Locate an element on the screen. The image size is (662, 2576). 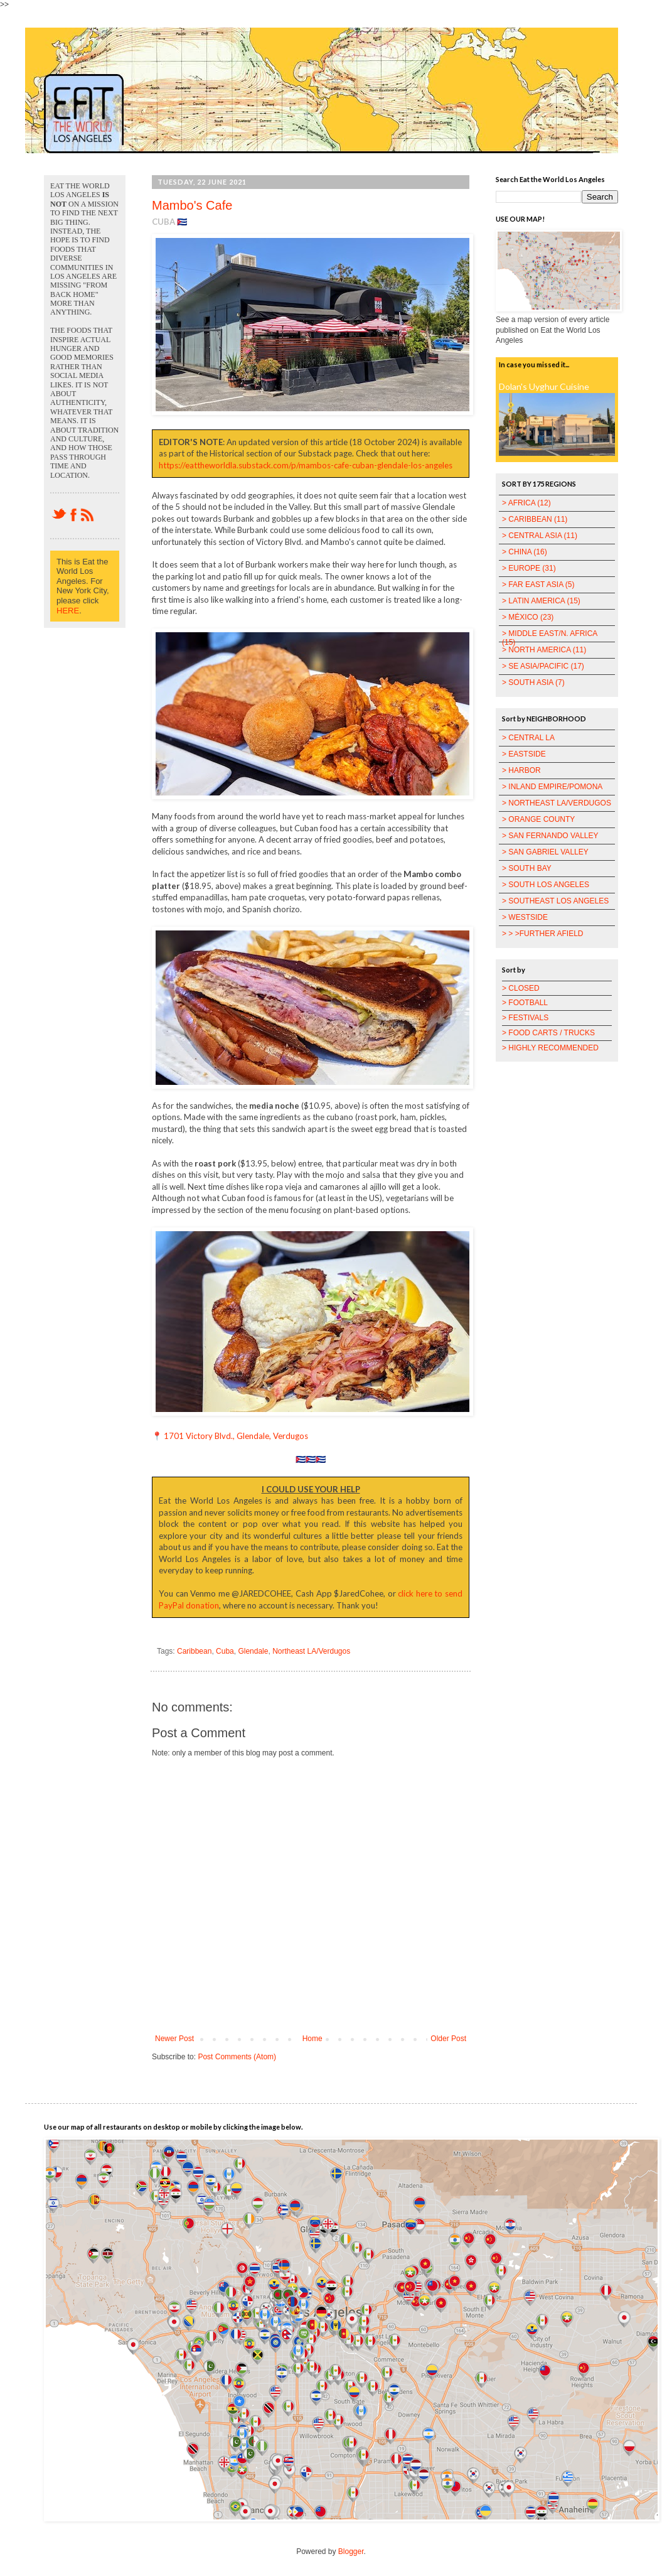
> SOUTH ASIA (7) is located at coordinates (533, 682).